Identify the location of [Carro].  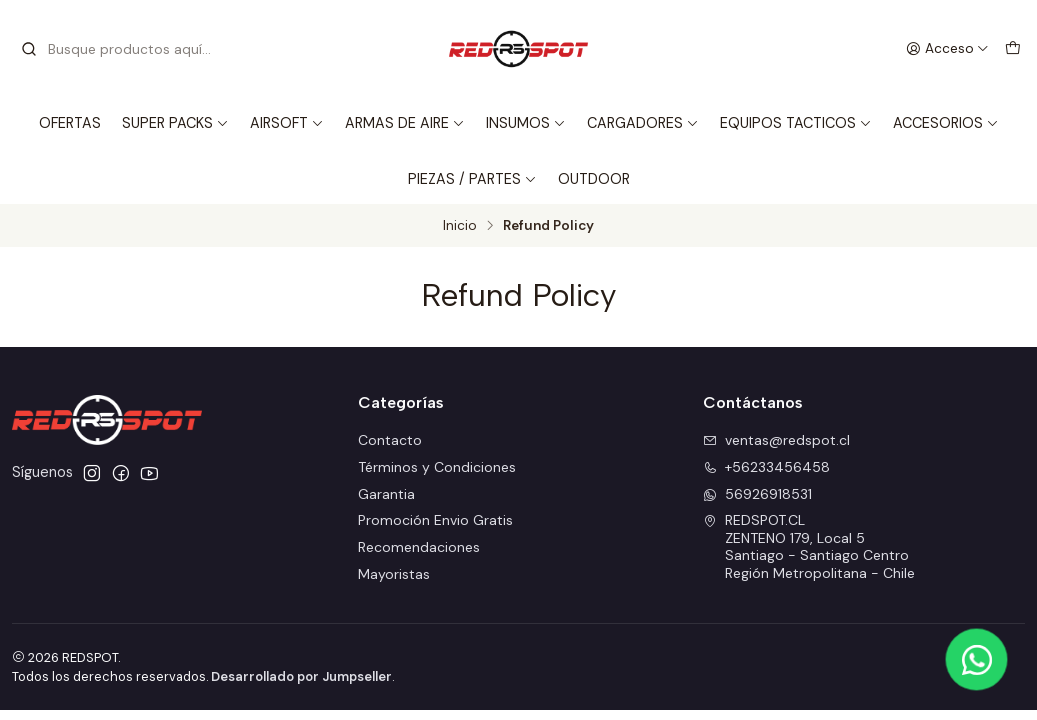
(1013, 49).